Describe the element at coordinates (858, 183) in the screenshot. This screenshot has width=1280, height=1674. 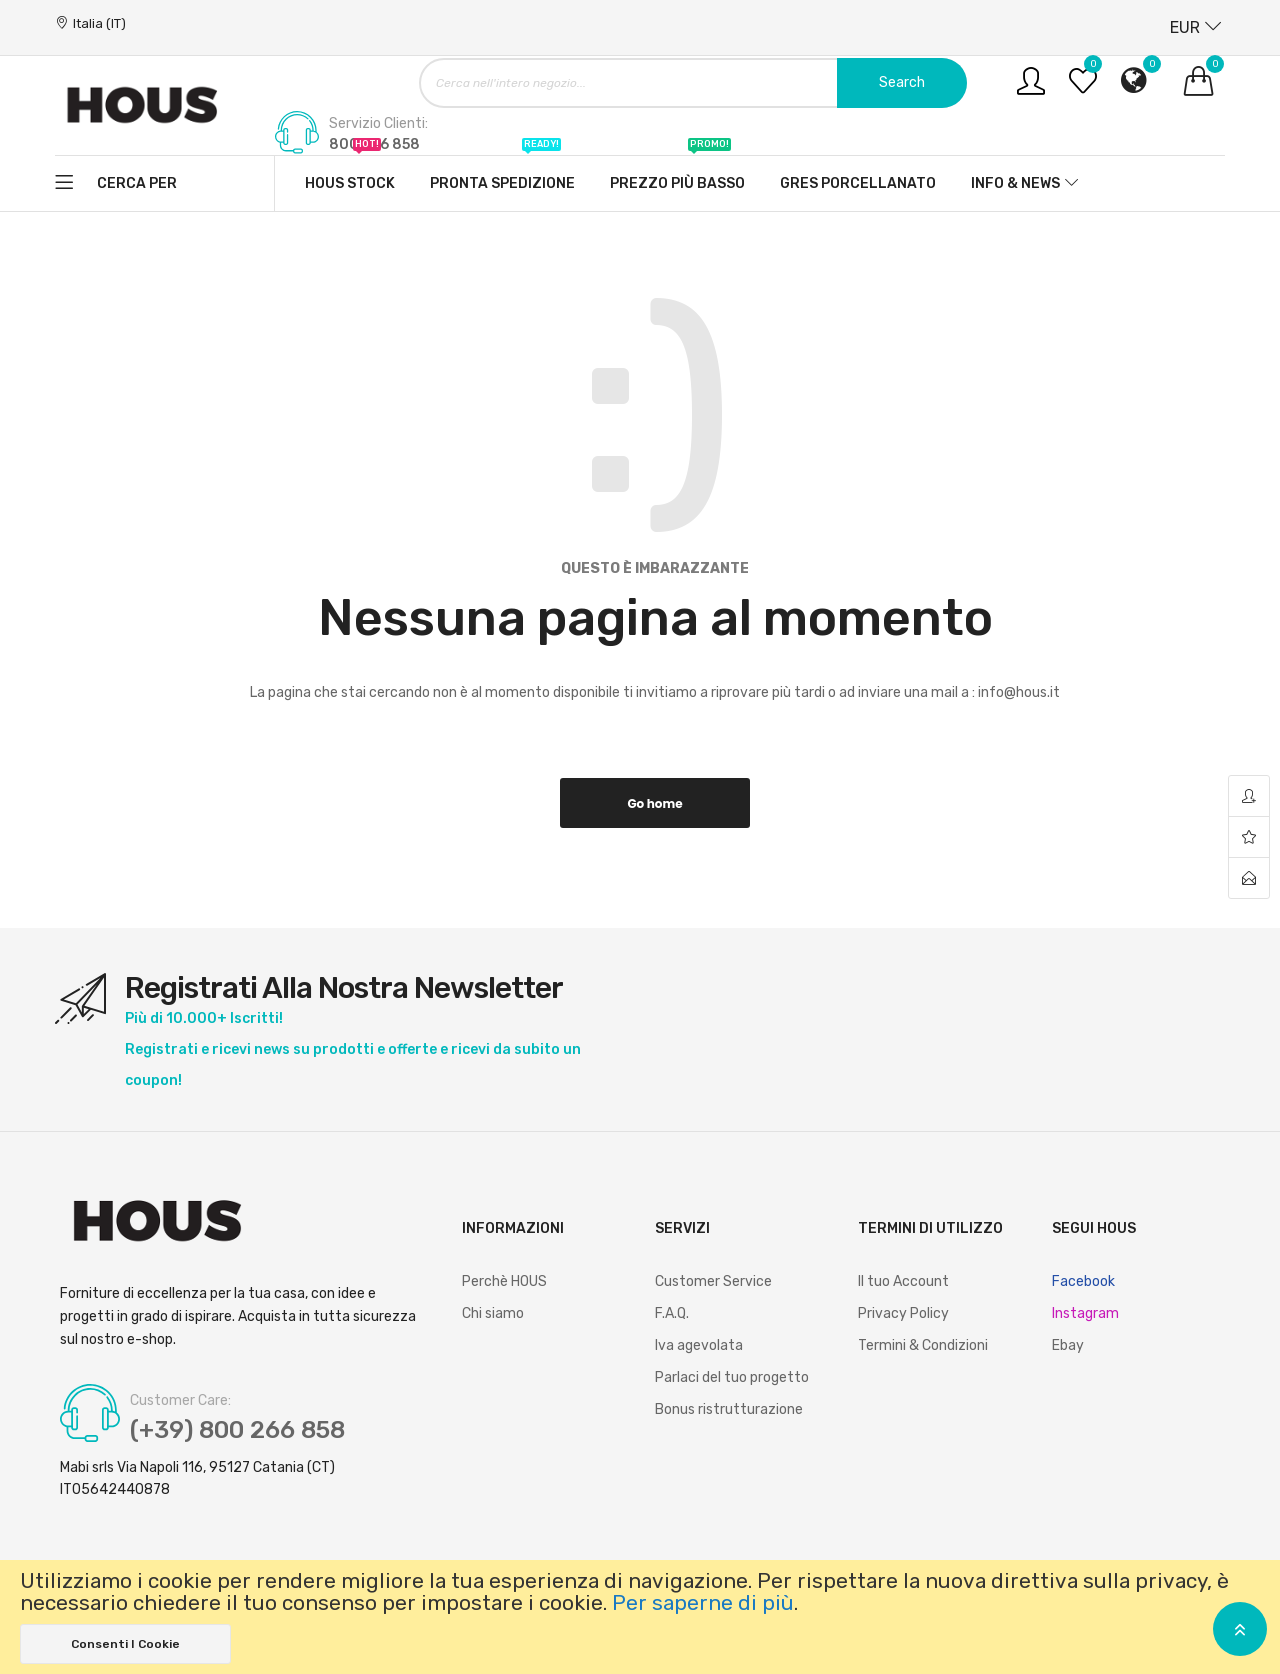
I see `Gres Porcellanato` at that location.